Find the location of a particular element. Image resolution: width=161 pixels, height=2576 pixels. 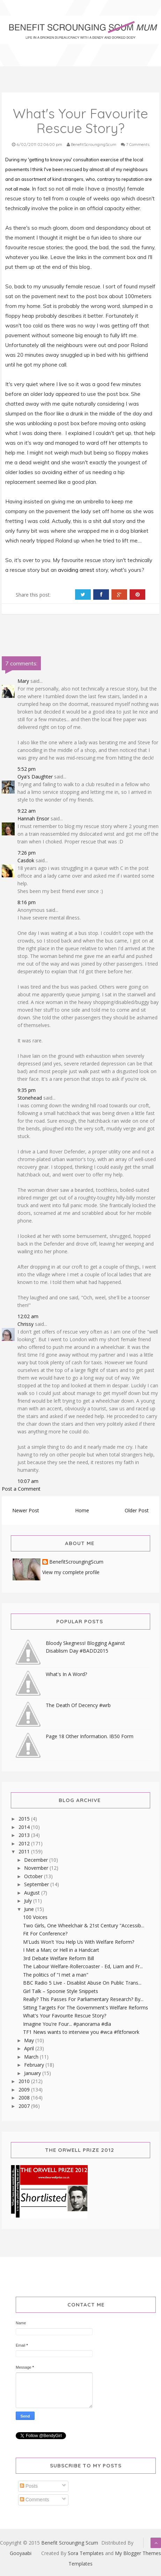

May is located at coordinates (29, 2040).